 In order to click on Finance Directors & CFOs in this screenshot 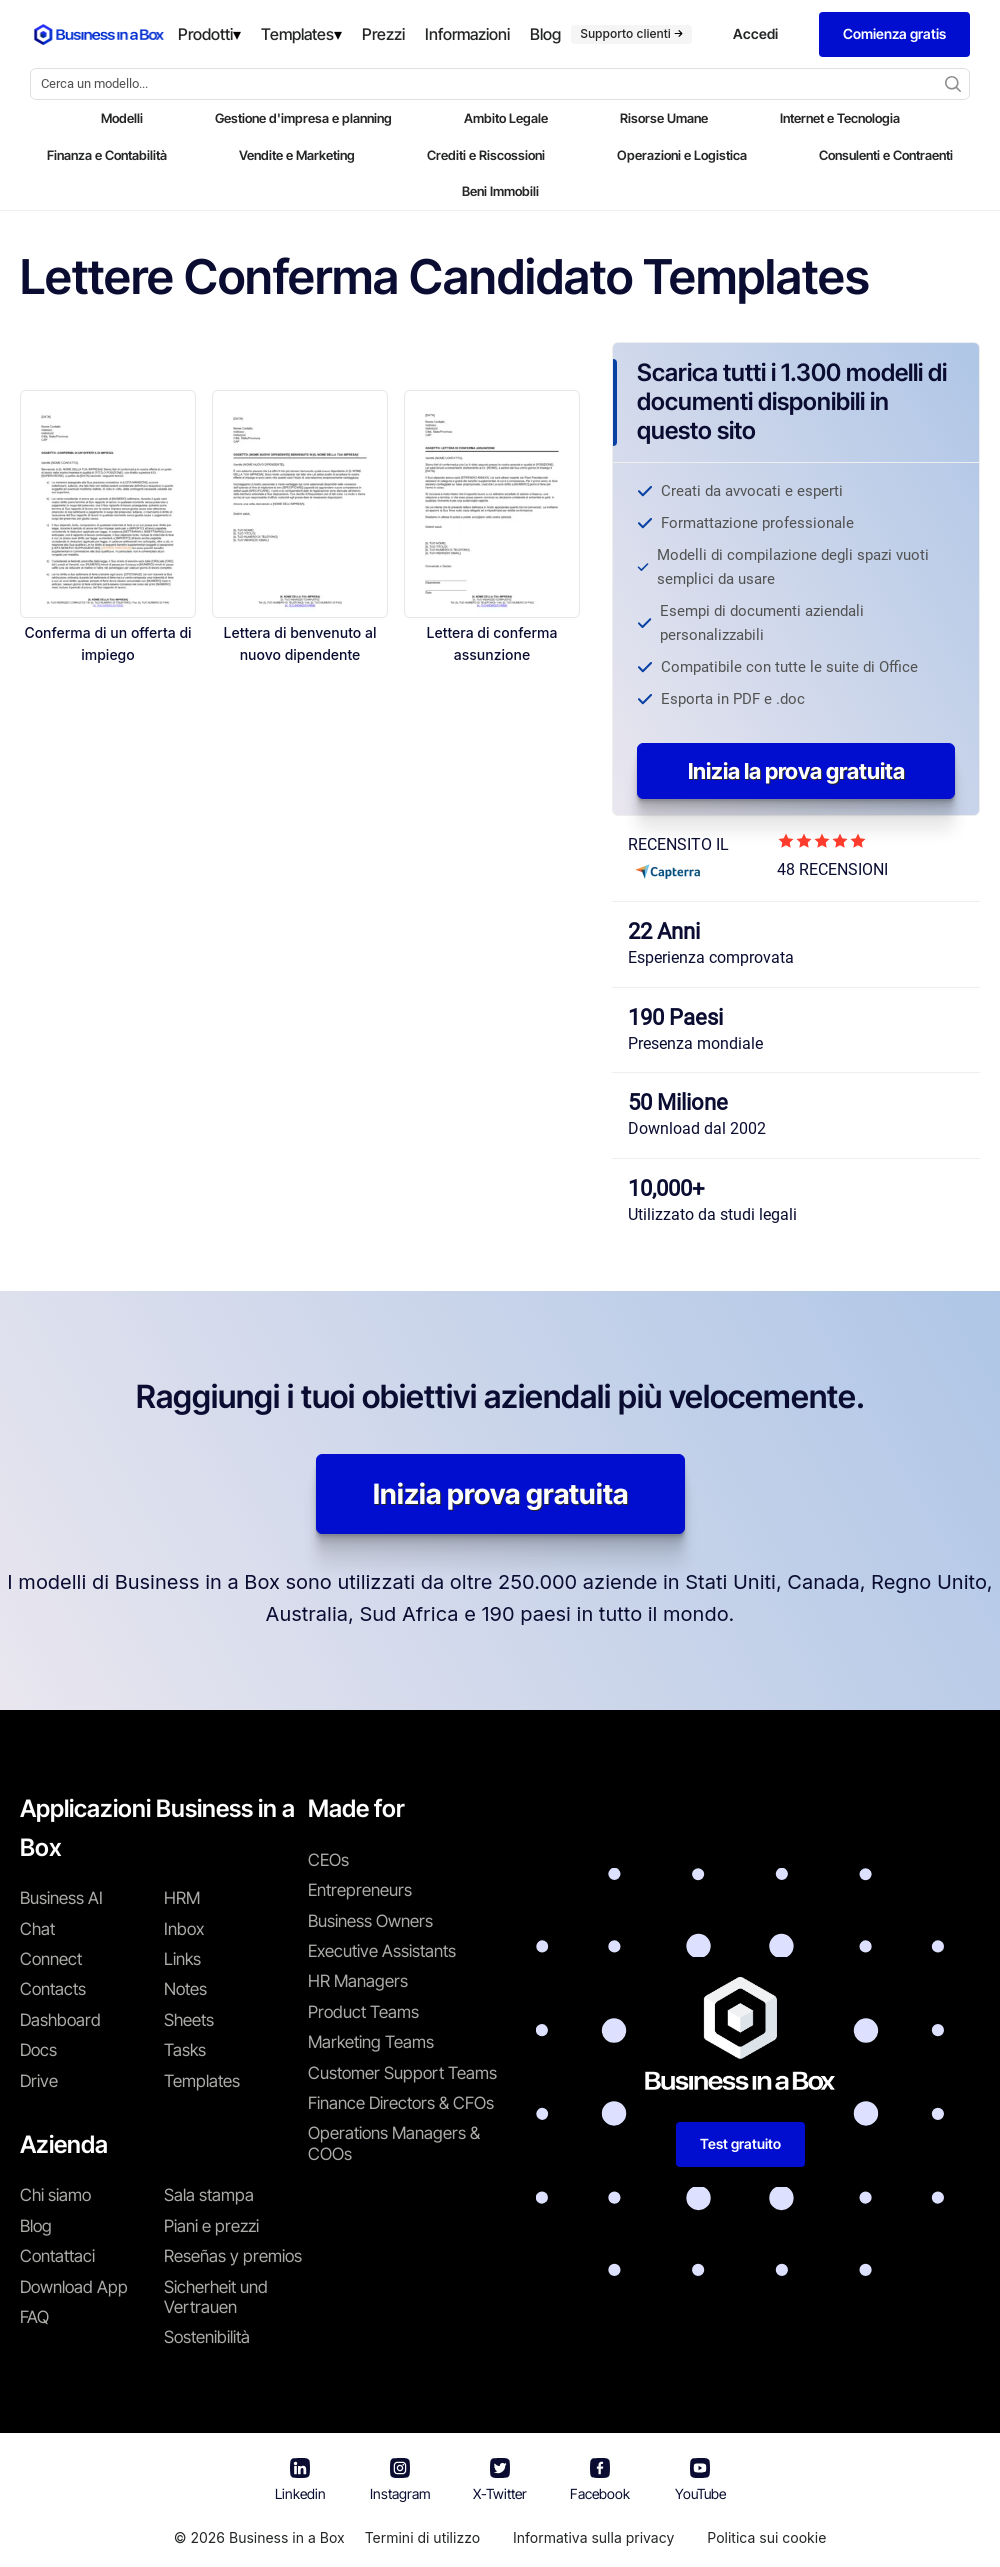, I will do `click(401, 2103)`.